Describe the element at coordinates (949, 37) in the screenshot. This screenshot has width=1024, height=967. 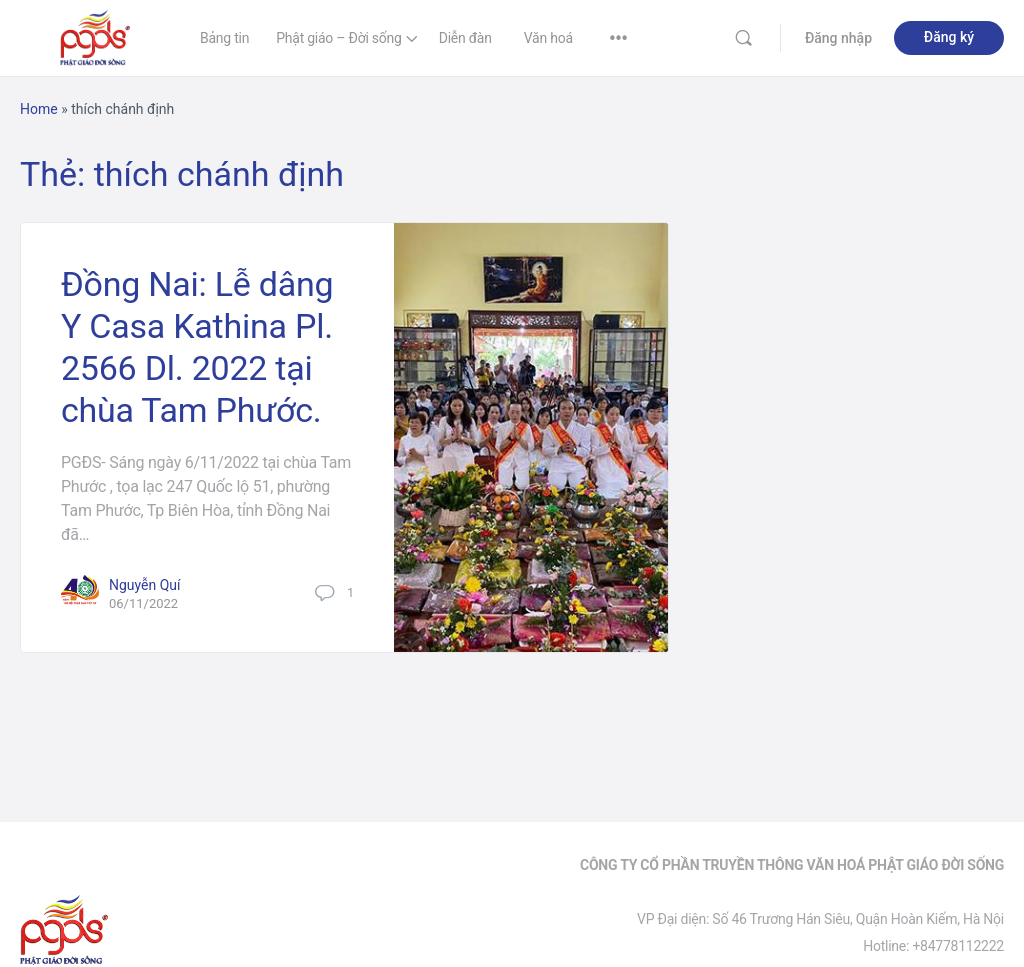
I see `Đăng ký` at that location.